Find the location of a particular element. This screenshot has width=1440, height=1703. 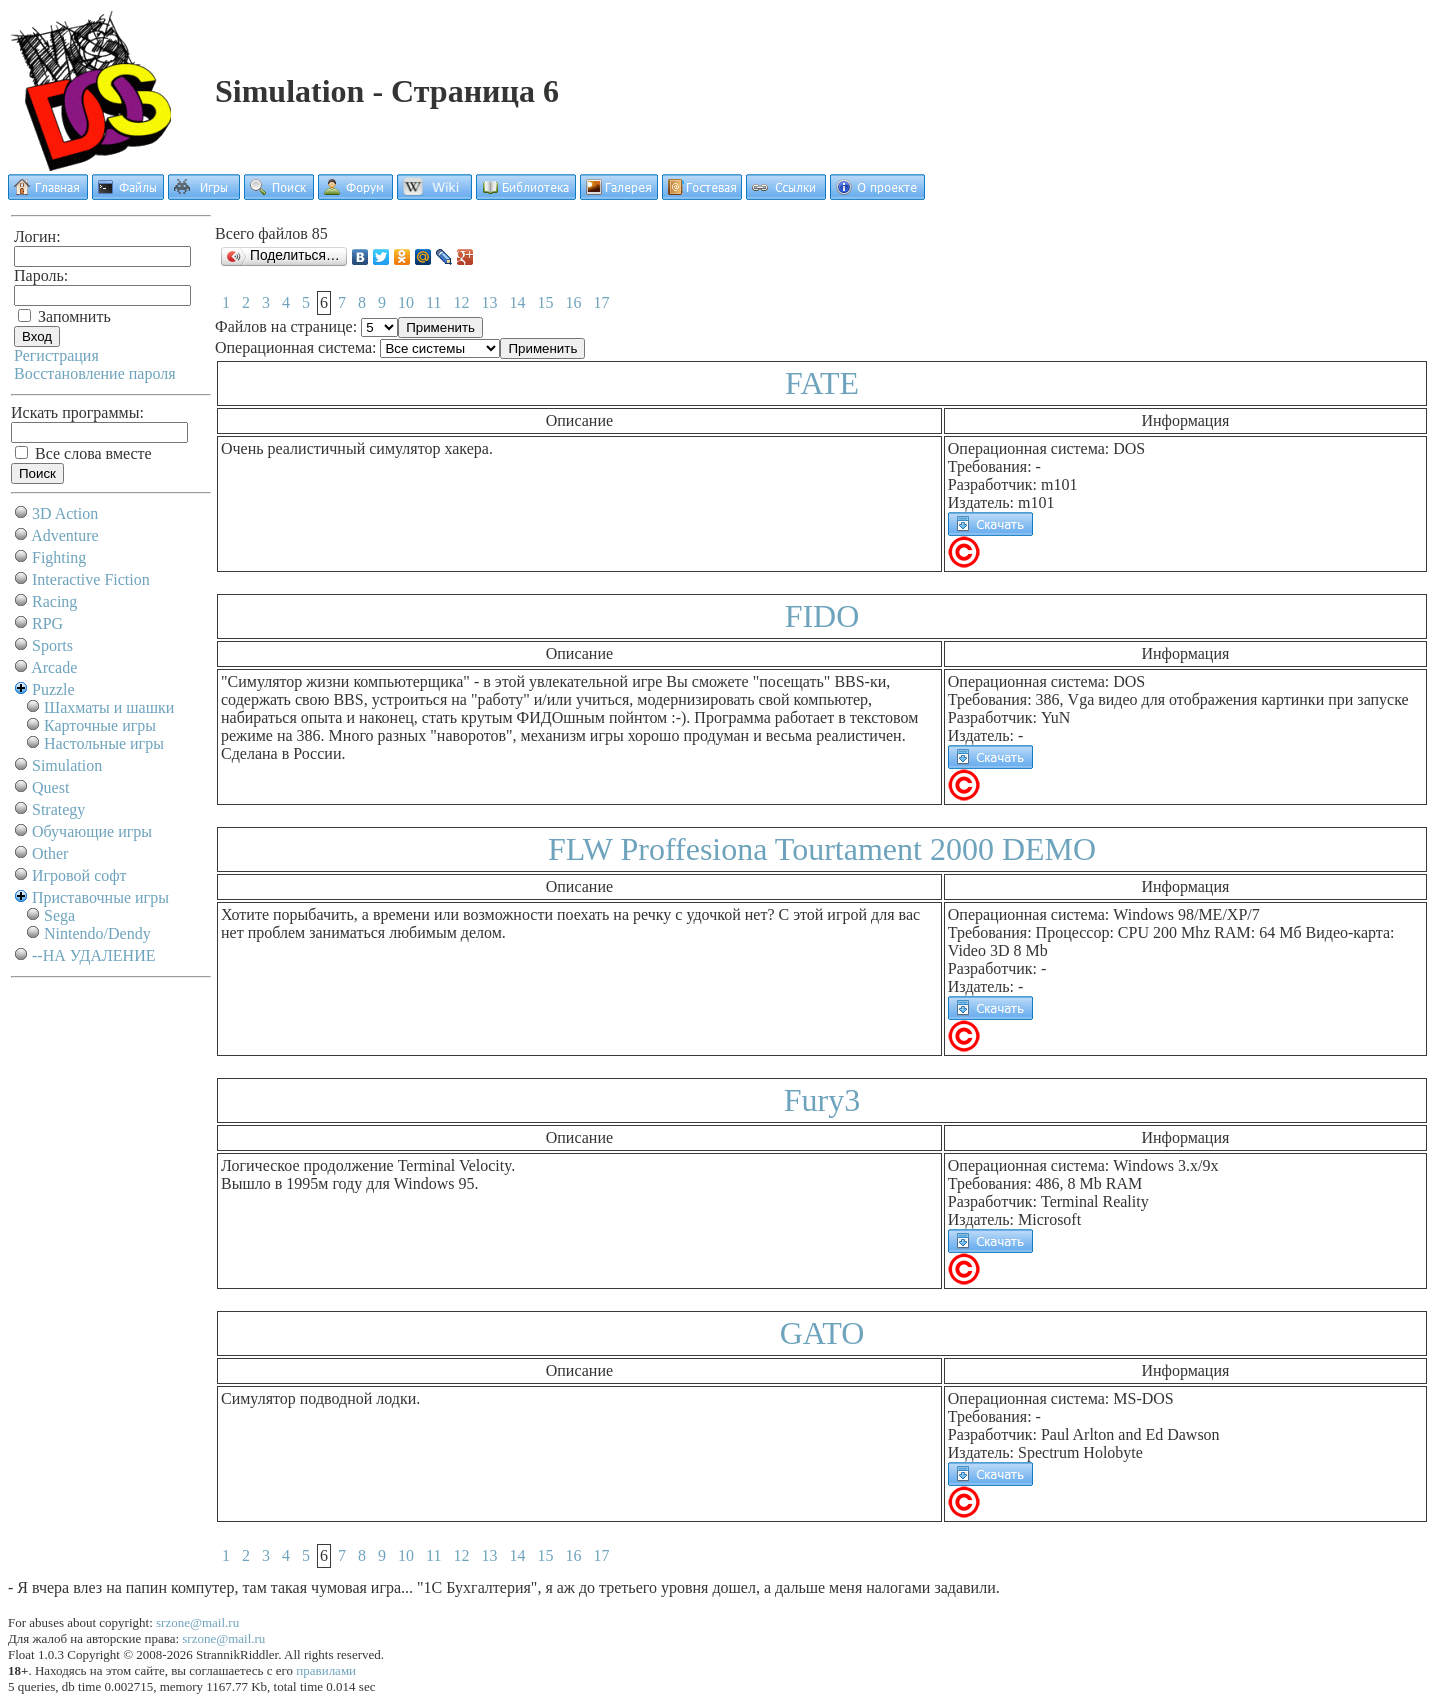

Interactive Fiction is located at coordinates (91, 579).